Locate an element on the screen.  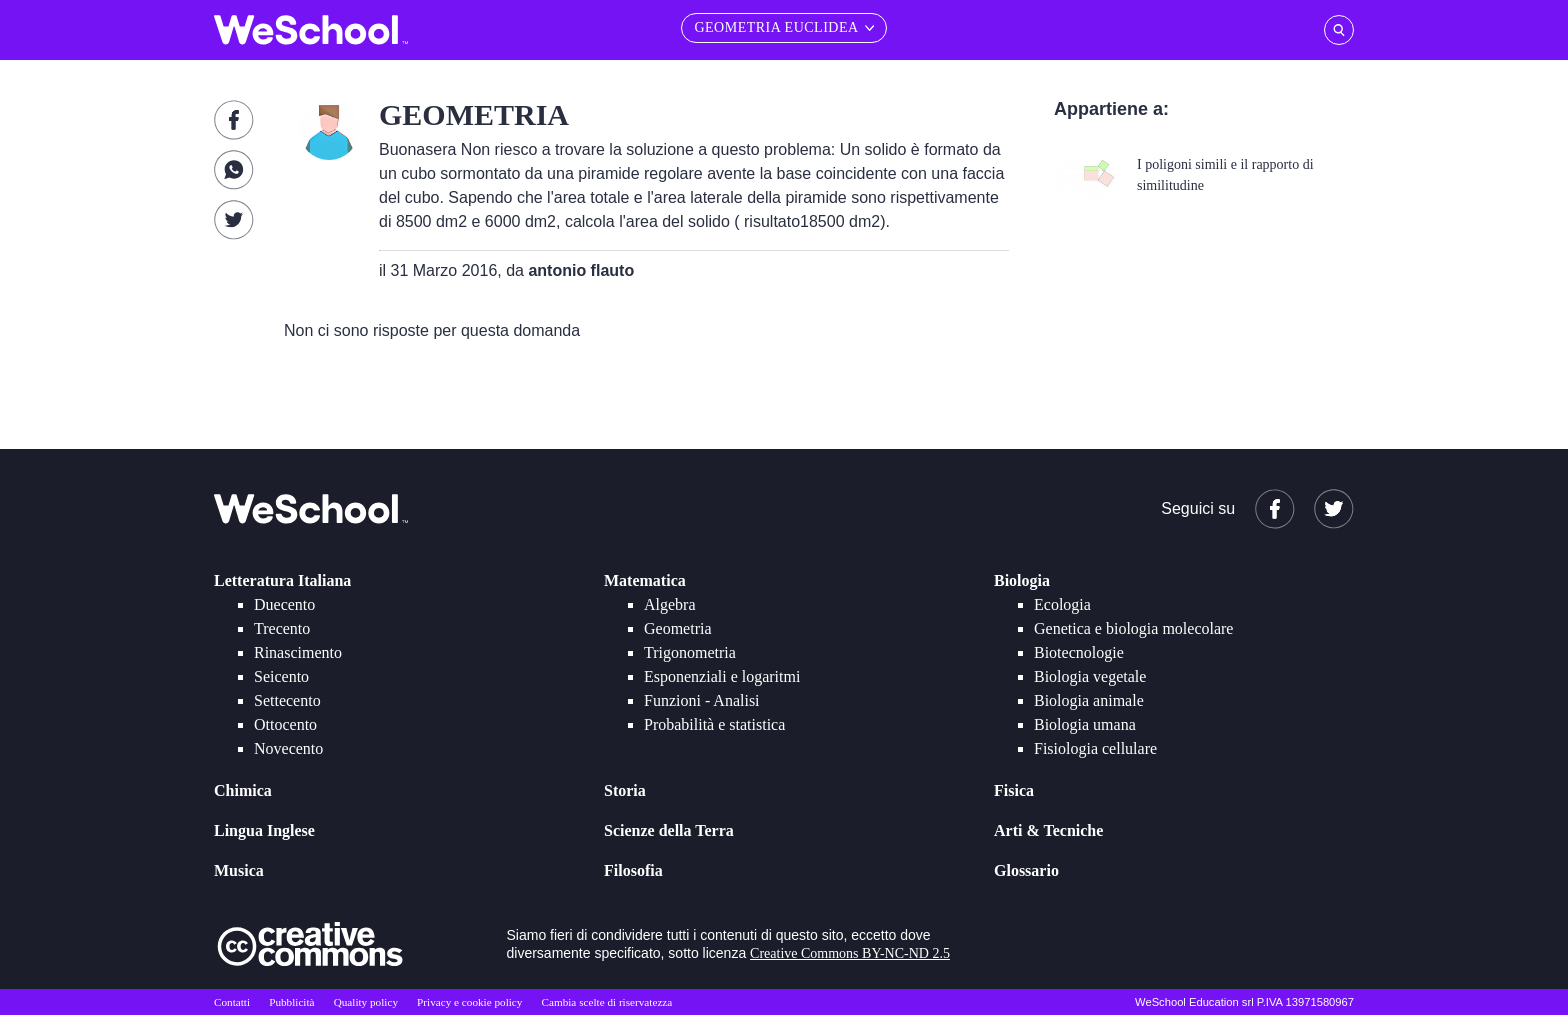
Duecento is located at coordinates (284, 604).